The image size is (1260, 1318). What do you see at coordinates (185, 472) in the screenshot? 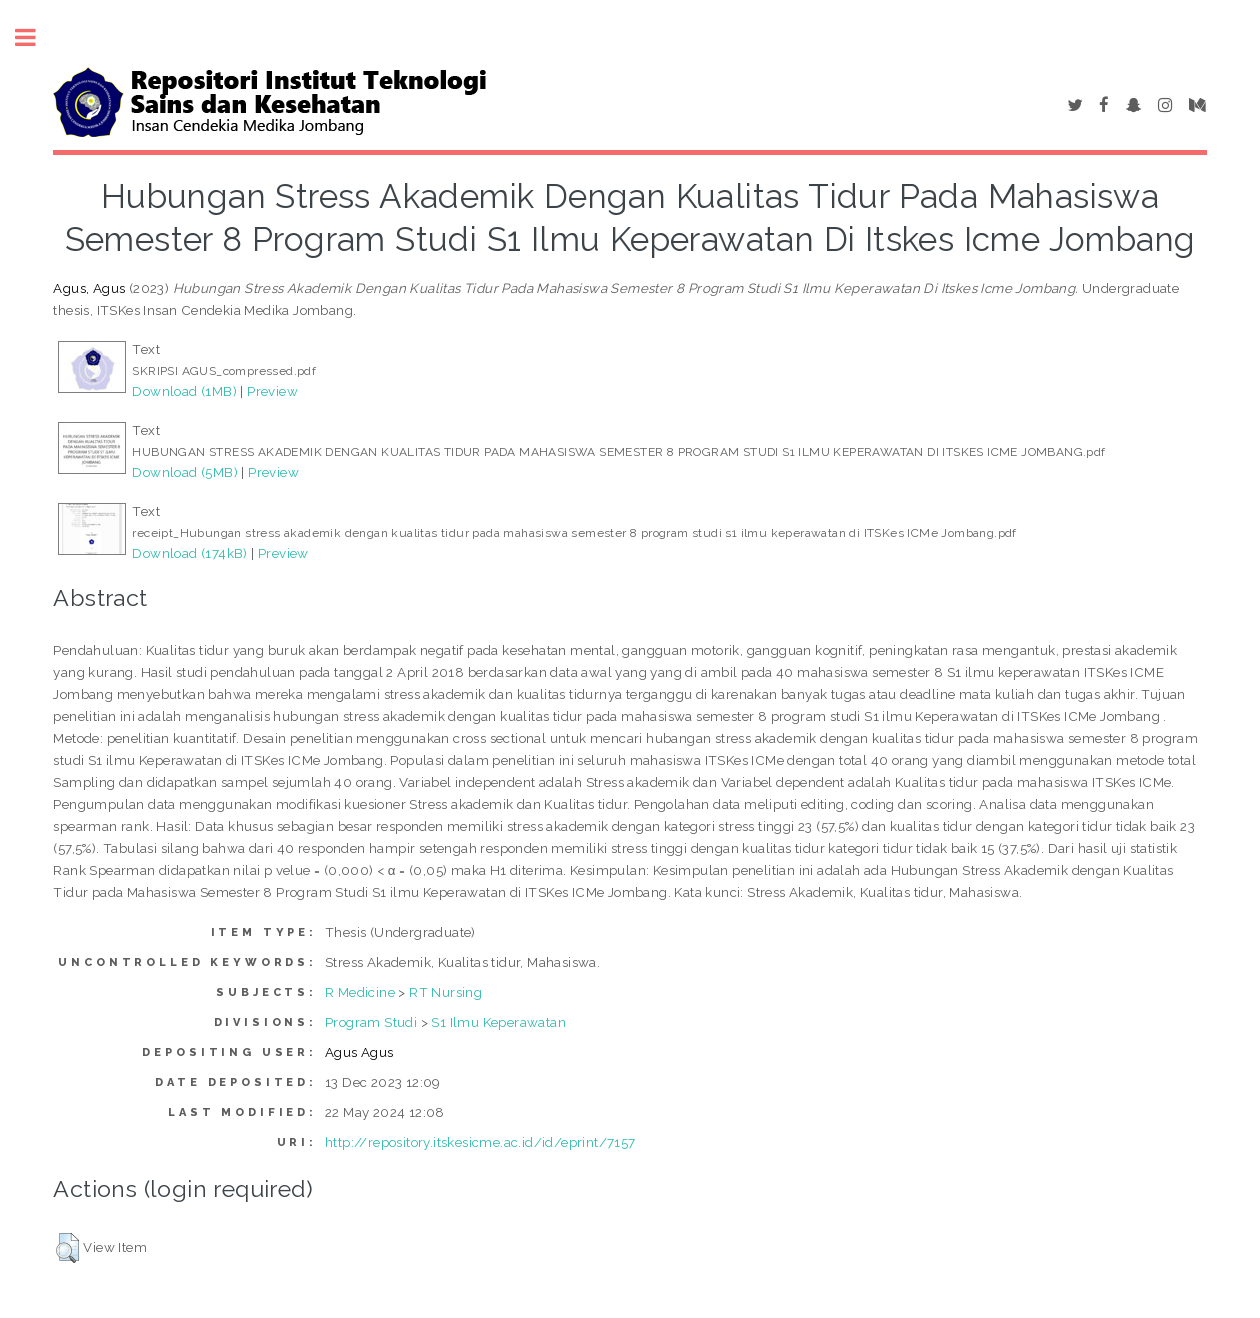
I see `Download (5MB)` at bounding box center [185, 472].